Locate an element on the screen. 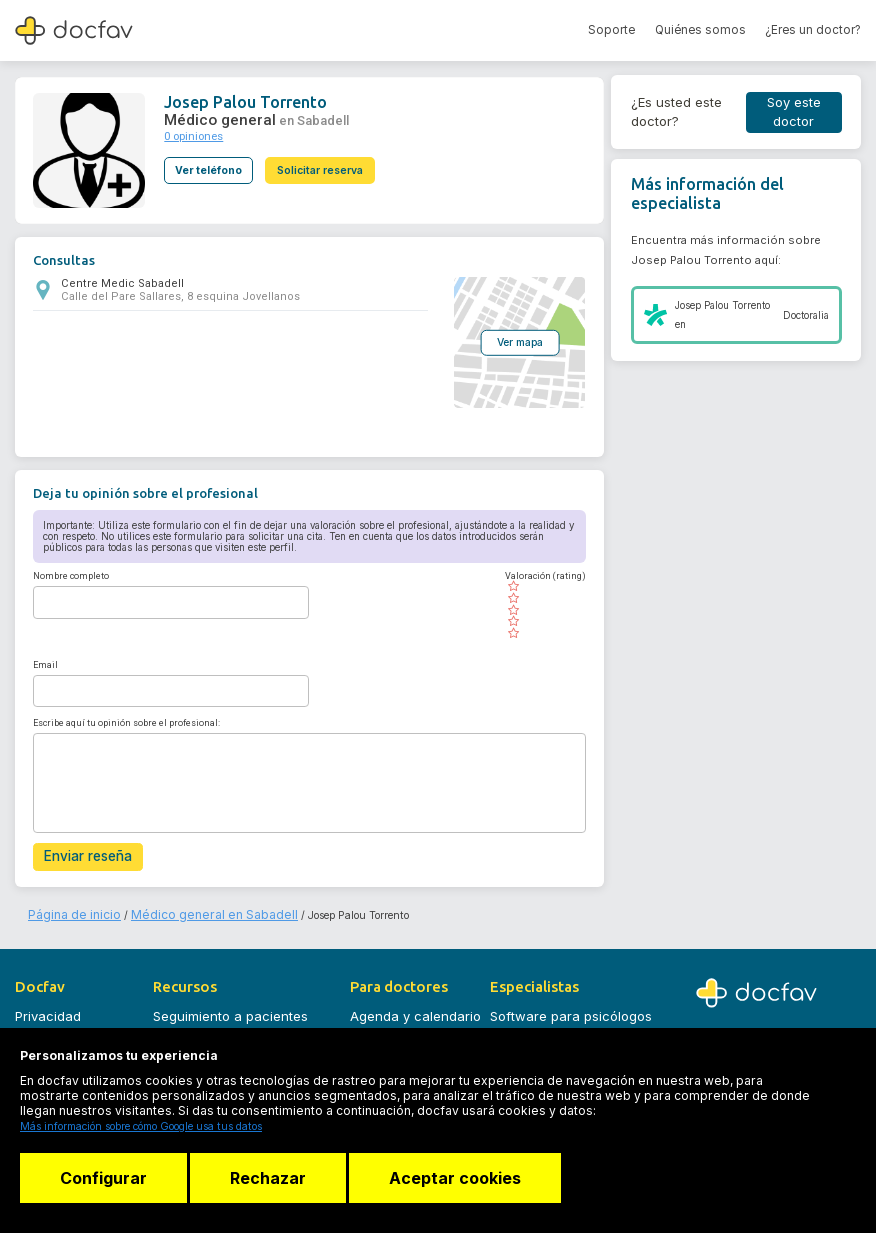  Nombre completo is located at coordinates (71, 575).